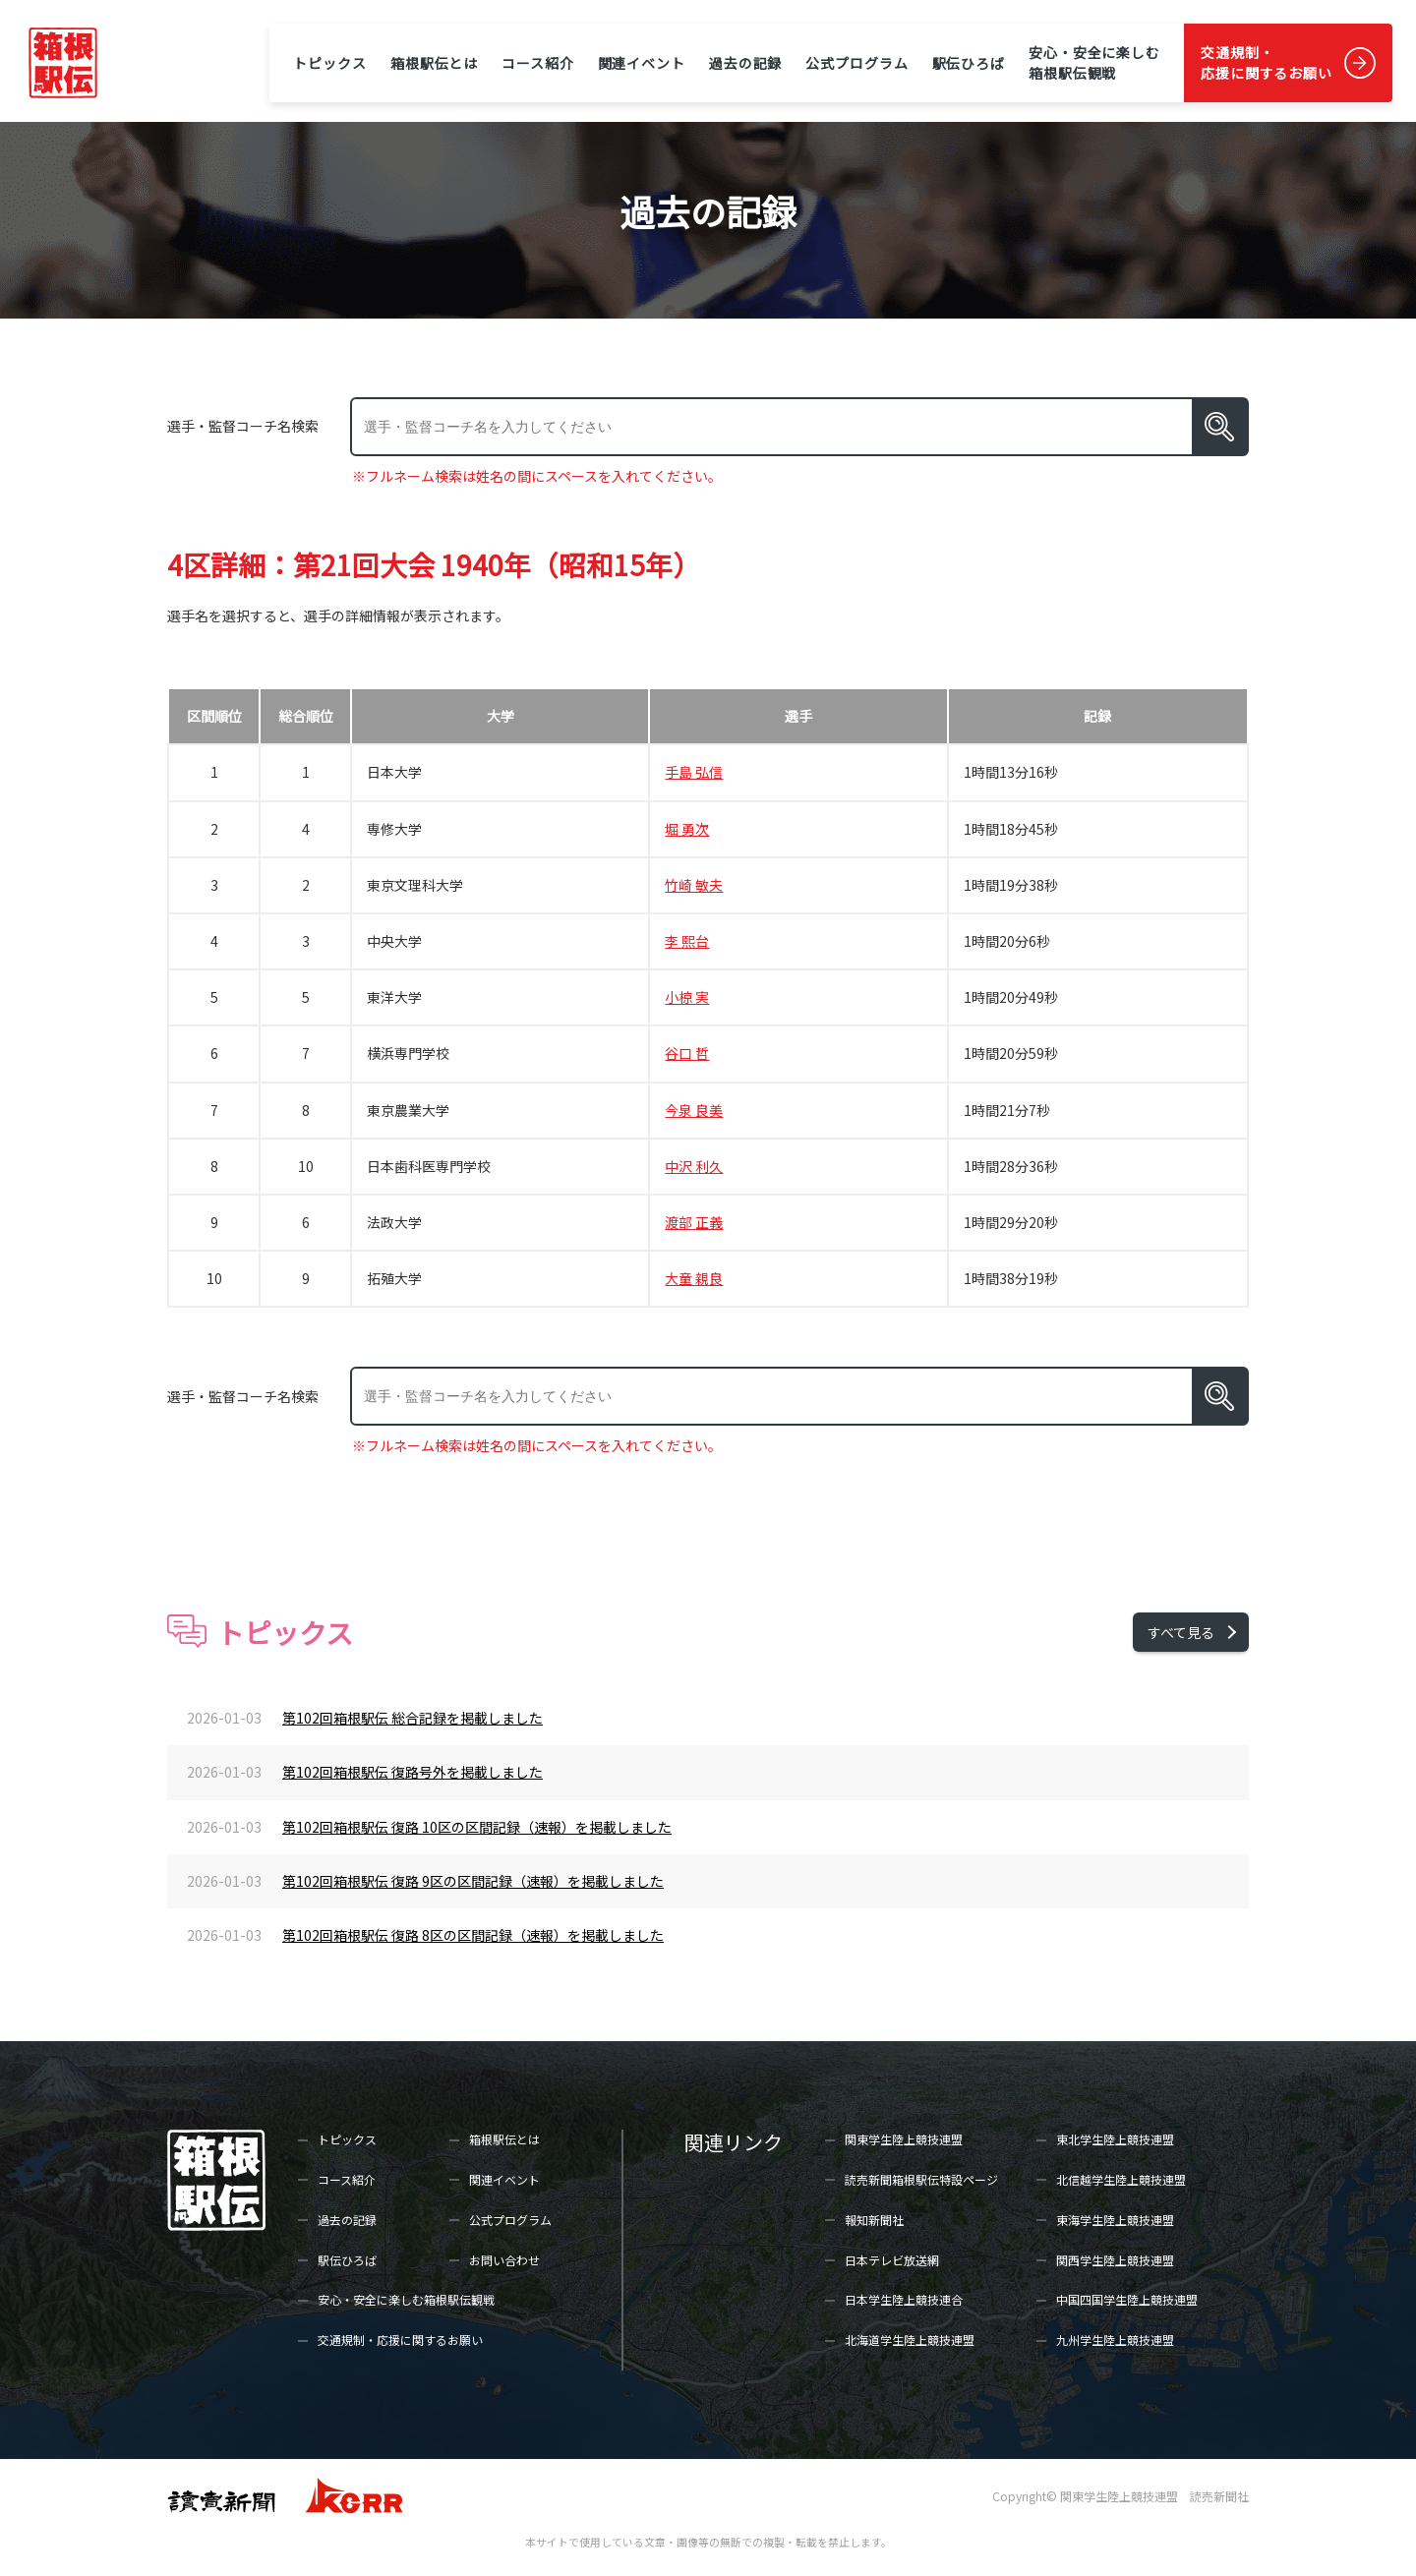 Image resolution: width=1416 pixels, height=2576 pixels. I want to click on 渡部 正義, so click(694, 1222).